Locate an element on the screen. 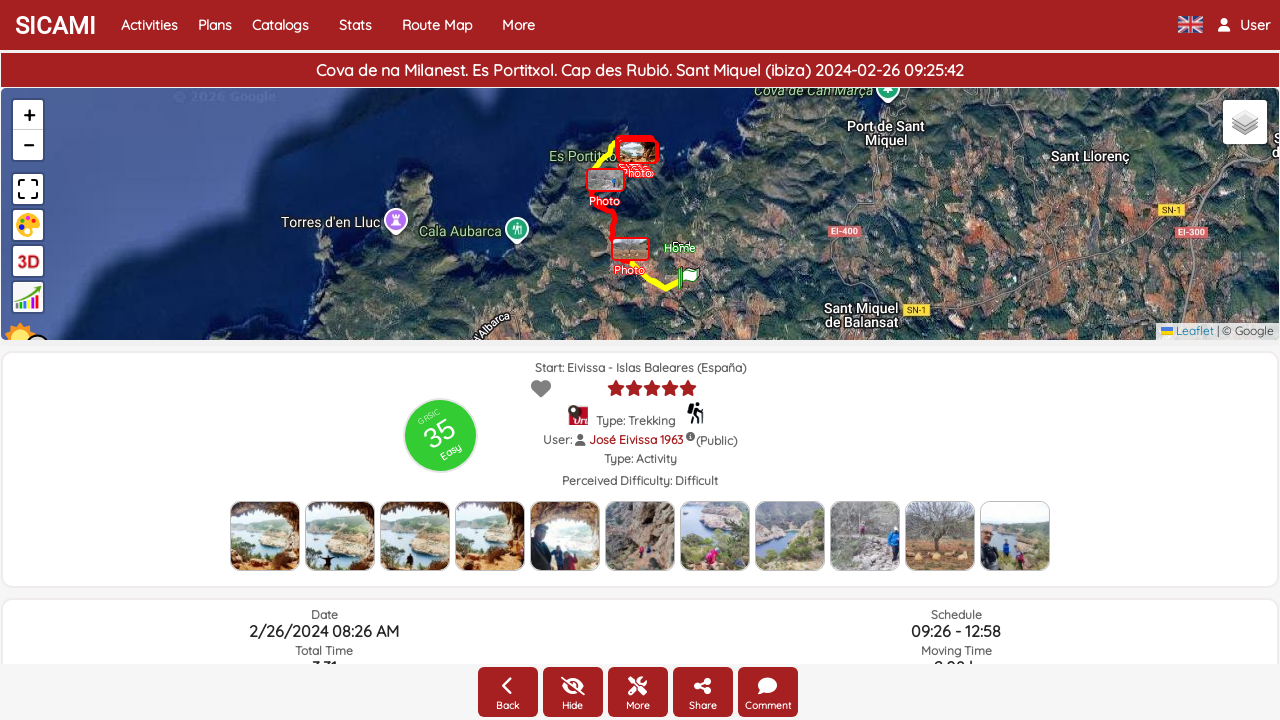 The image size is (1280, 720). (Public) is located at coordinates (716, 440).